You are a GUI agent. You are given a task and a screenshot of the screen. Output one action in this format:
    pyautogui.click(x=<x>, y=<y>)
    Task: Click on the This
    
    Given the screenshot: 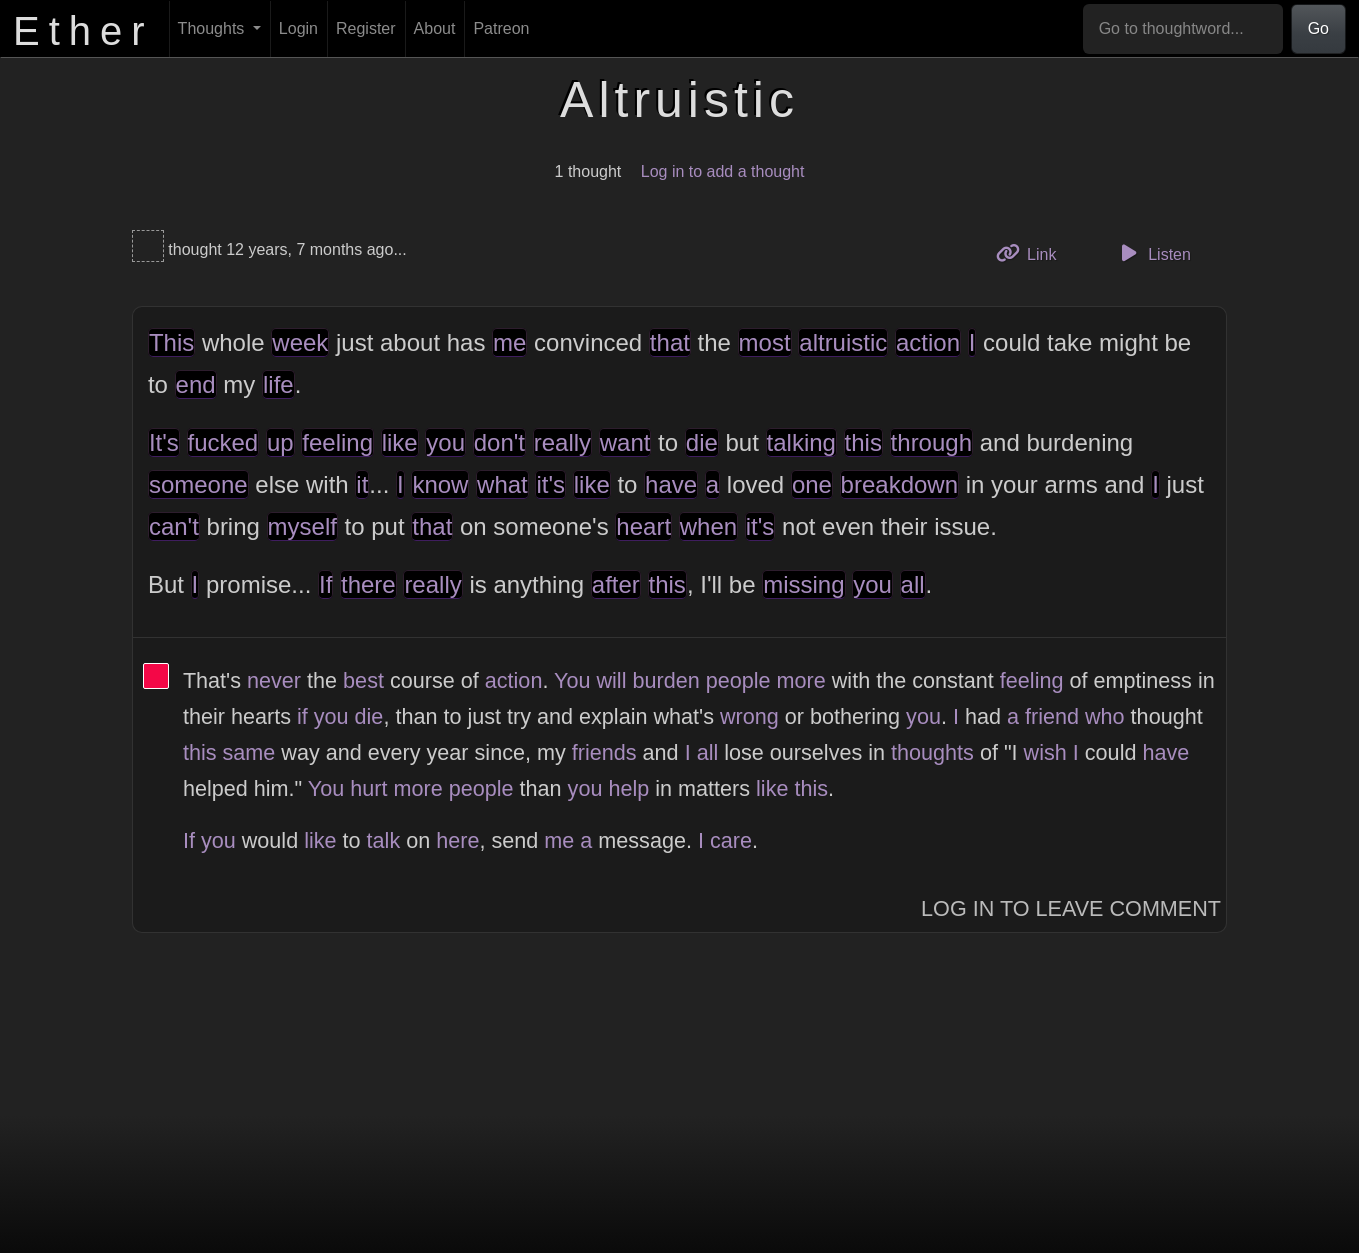 What is the action you would take?
    pyautogui.click(x=171, y=342)
    